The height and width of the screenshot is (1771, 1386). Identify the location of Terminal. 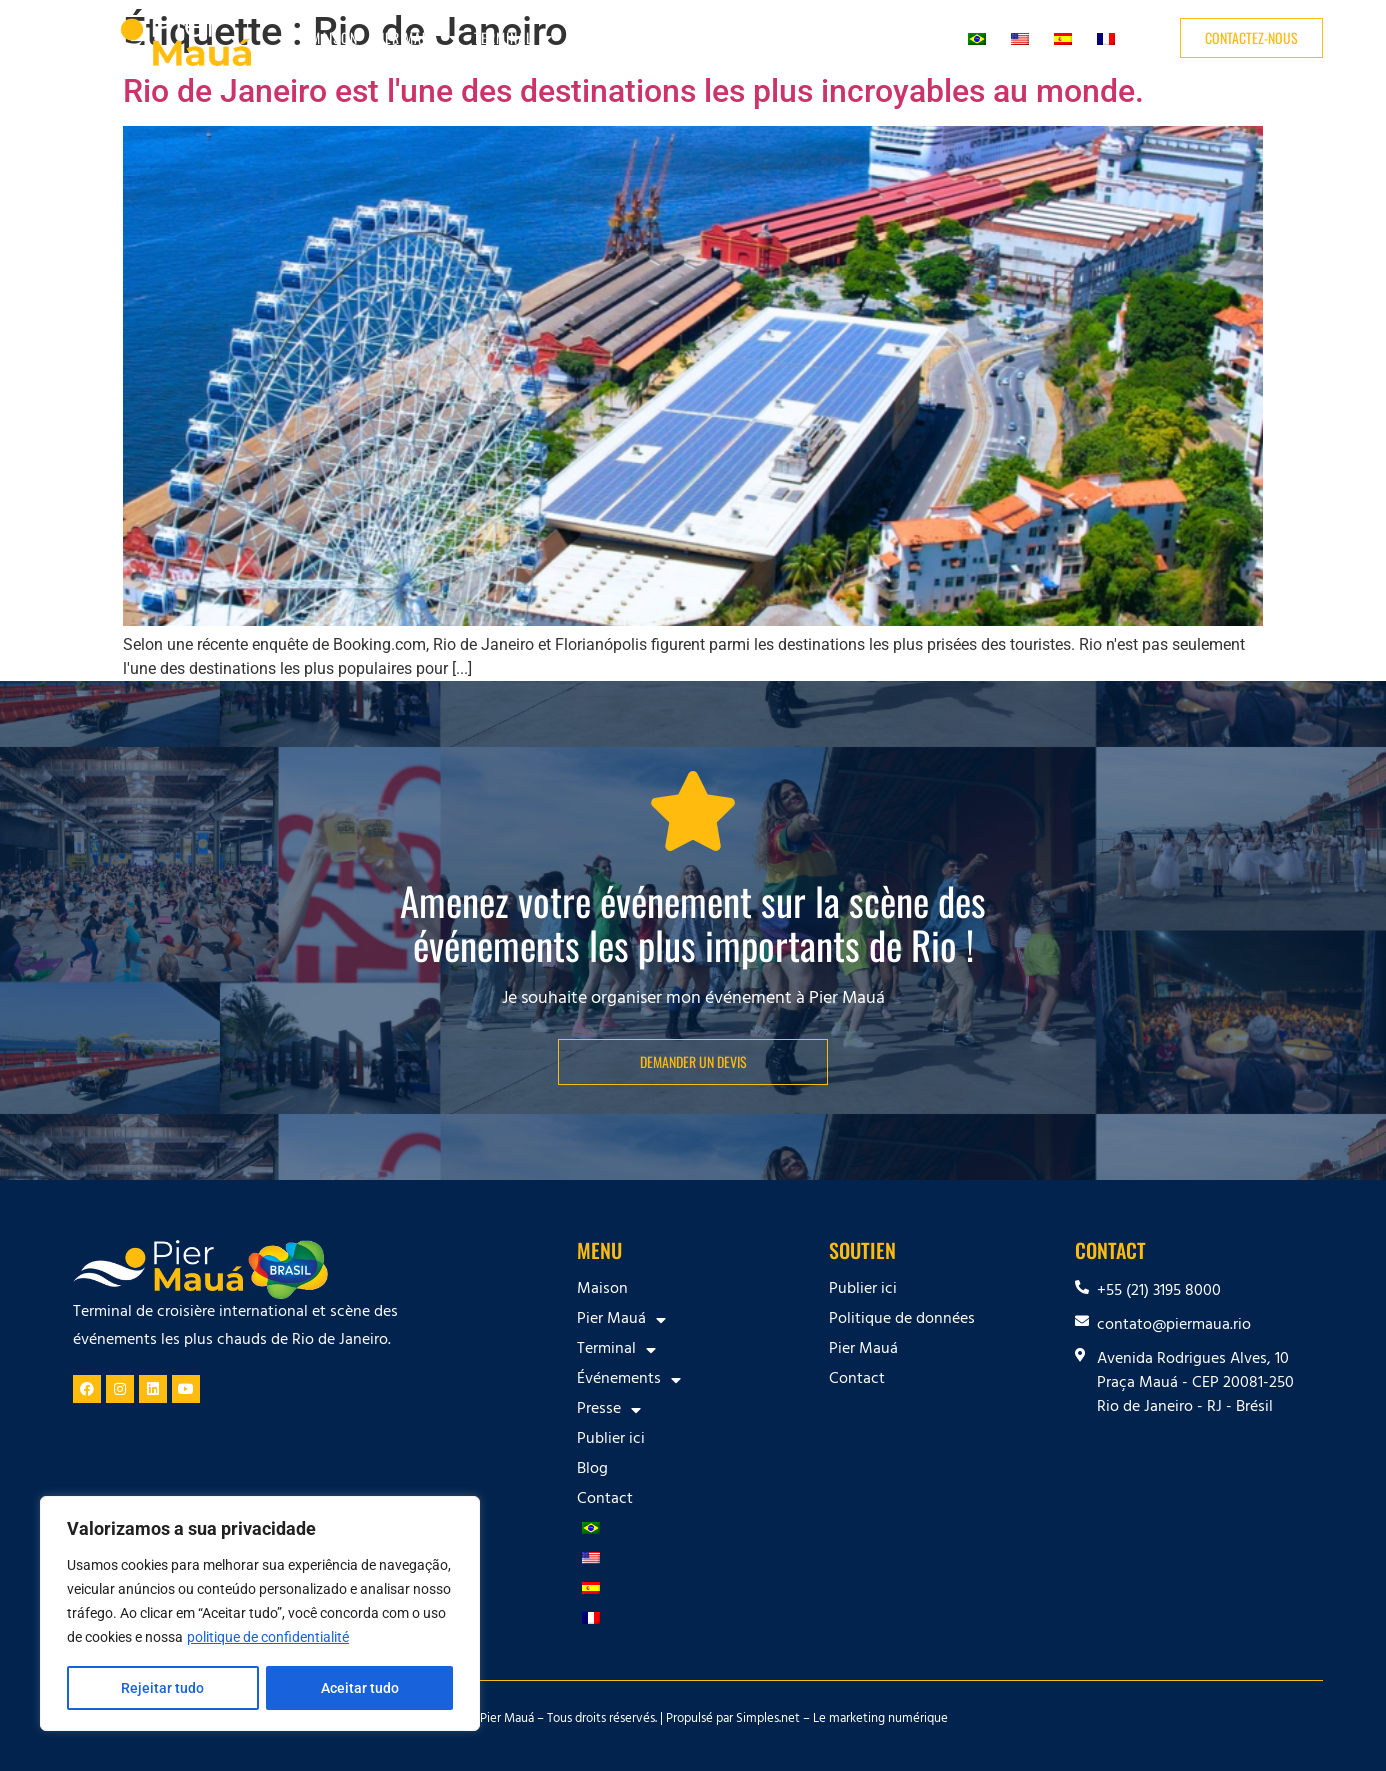
(513, 38).